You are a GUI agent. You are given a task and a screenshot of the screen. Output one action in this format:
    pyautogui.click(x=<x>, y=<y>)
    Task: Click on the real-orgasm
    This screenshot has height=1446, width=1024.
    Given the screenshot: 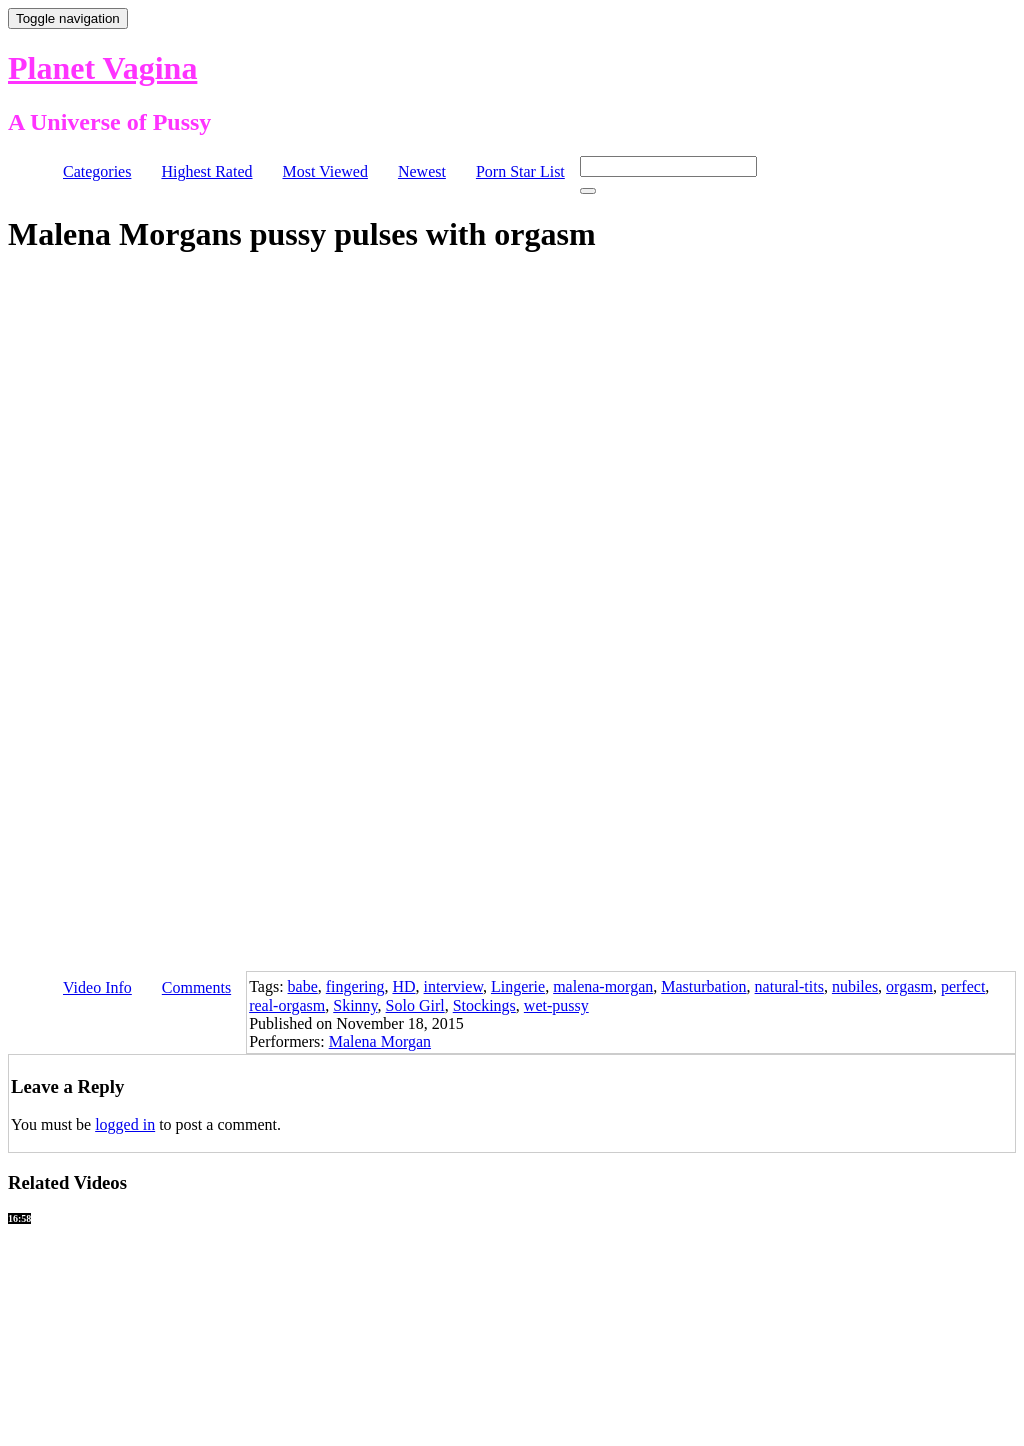 What is the action you would take?
    pyautogui.click(x=287, y=1005)
    